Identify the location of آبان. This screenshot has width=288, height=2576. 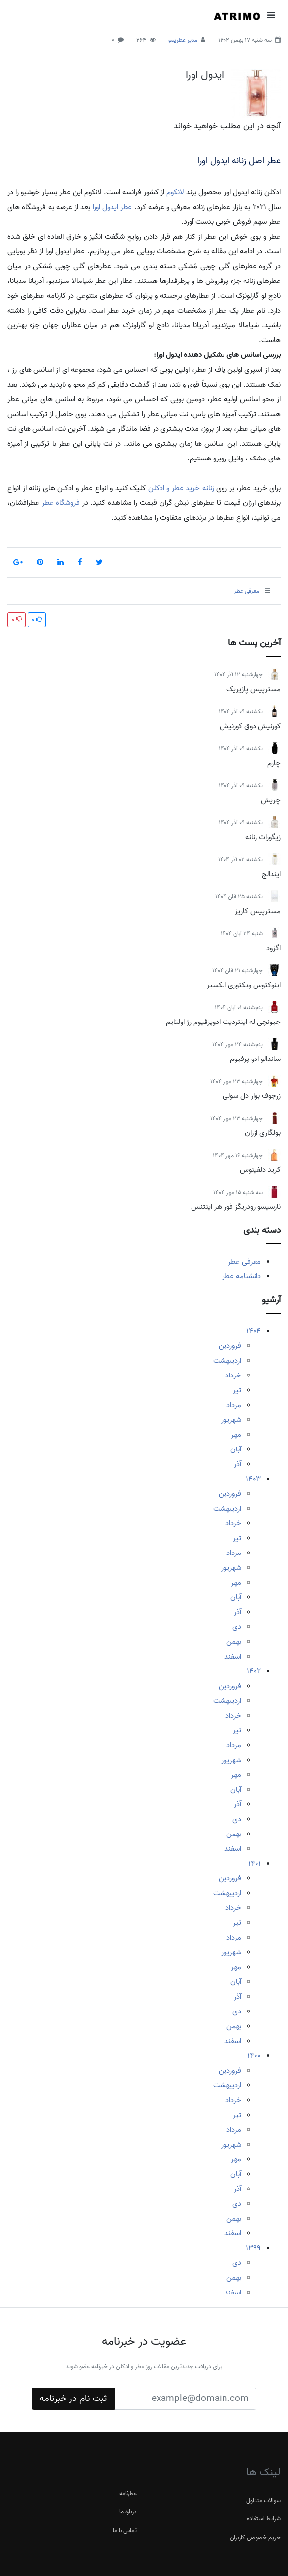
(235, 1449).